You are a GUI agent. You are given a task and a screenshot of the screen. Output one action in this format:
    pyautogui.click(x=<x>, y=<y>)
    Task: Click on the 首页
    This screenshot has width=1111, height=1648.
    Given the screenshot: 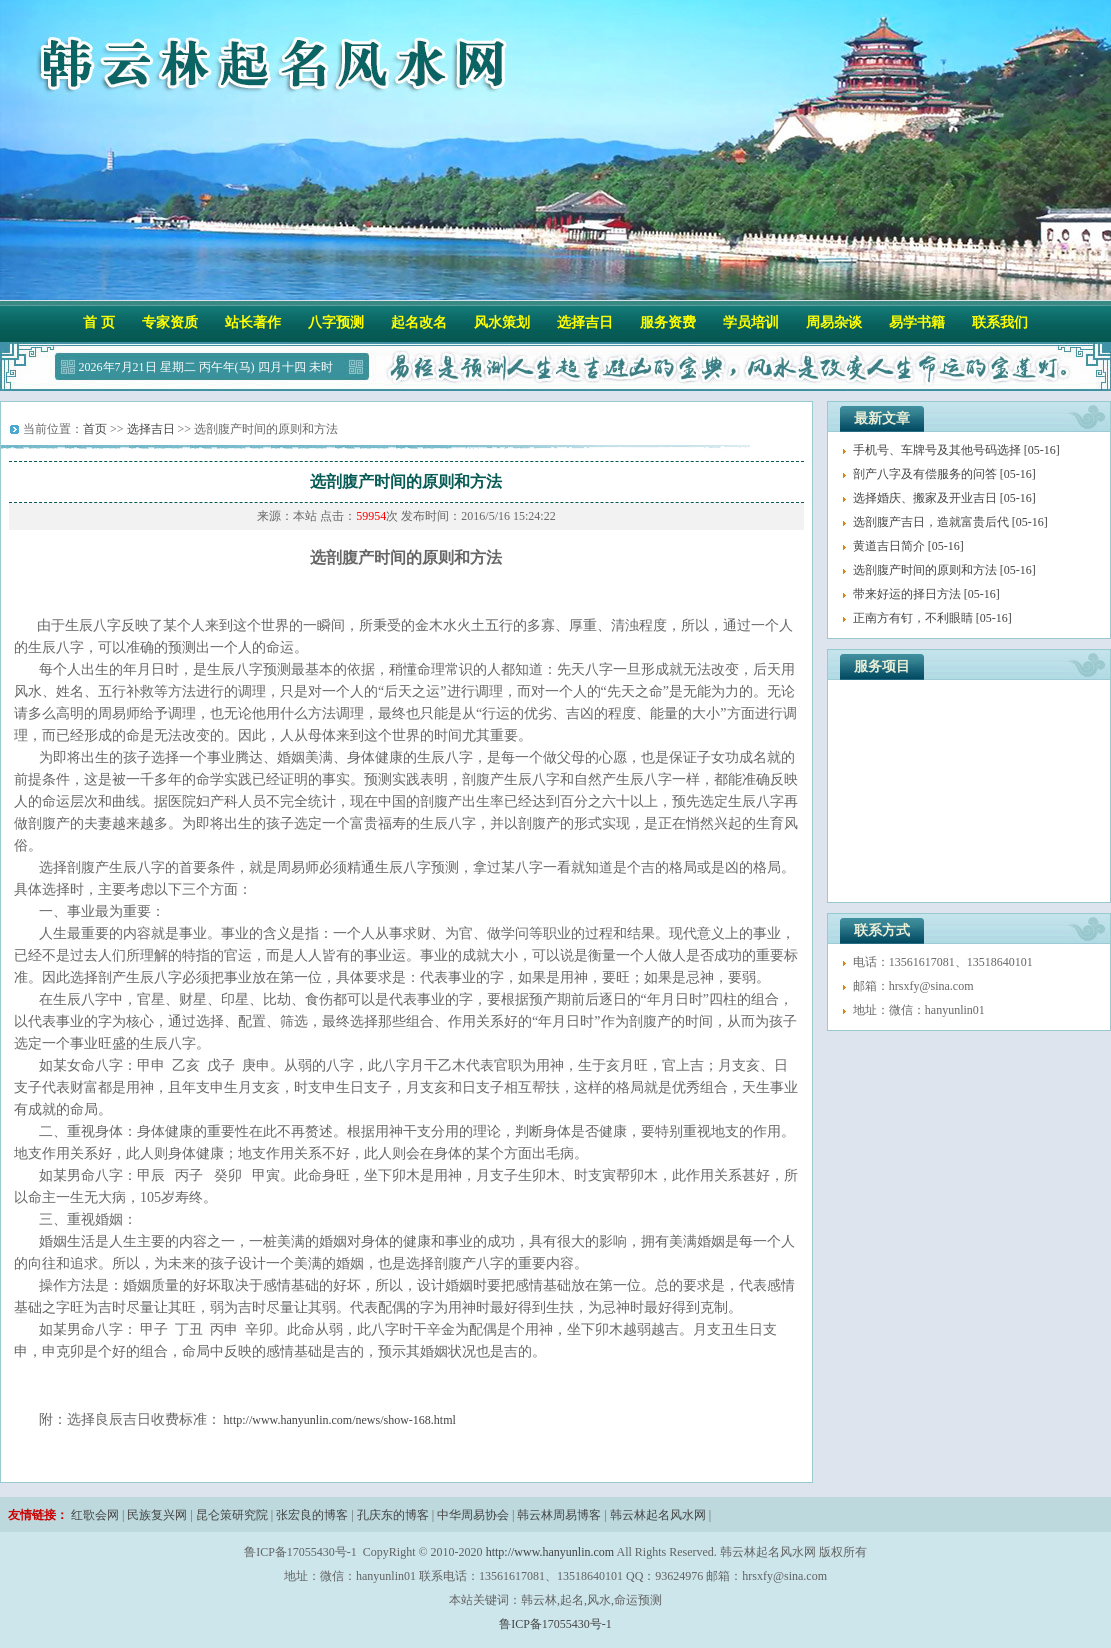 What is the action you would take?
    pyautogui.click(x=95, y=429)
    